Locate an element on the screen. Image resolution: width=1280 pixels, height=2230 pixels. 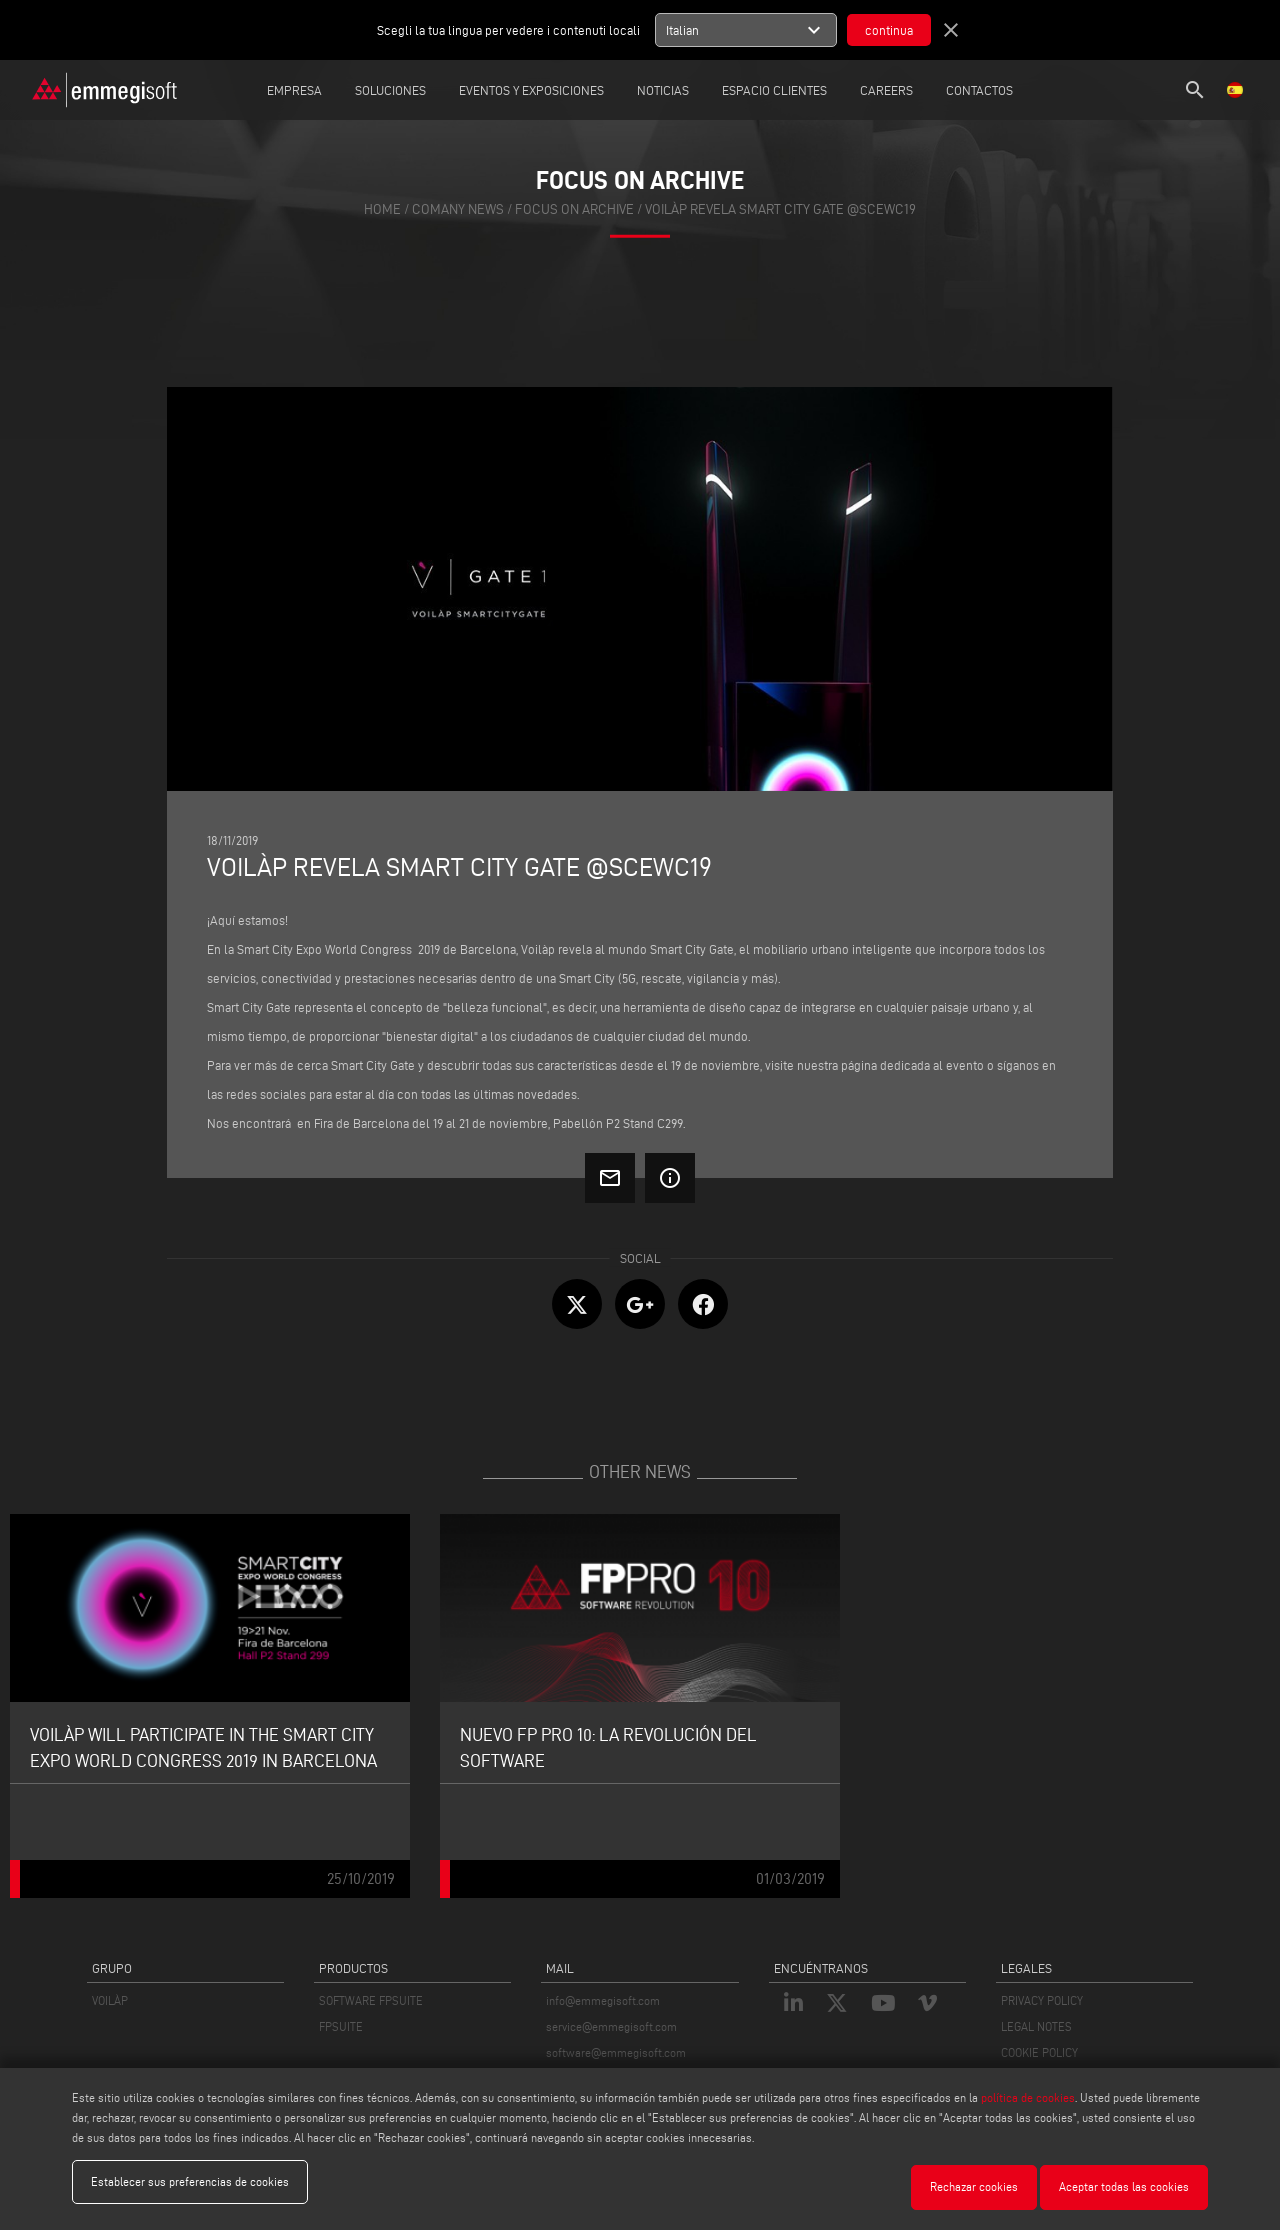
focus on archive is located at coordinates (574, 209).